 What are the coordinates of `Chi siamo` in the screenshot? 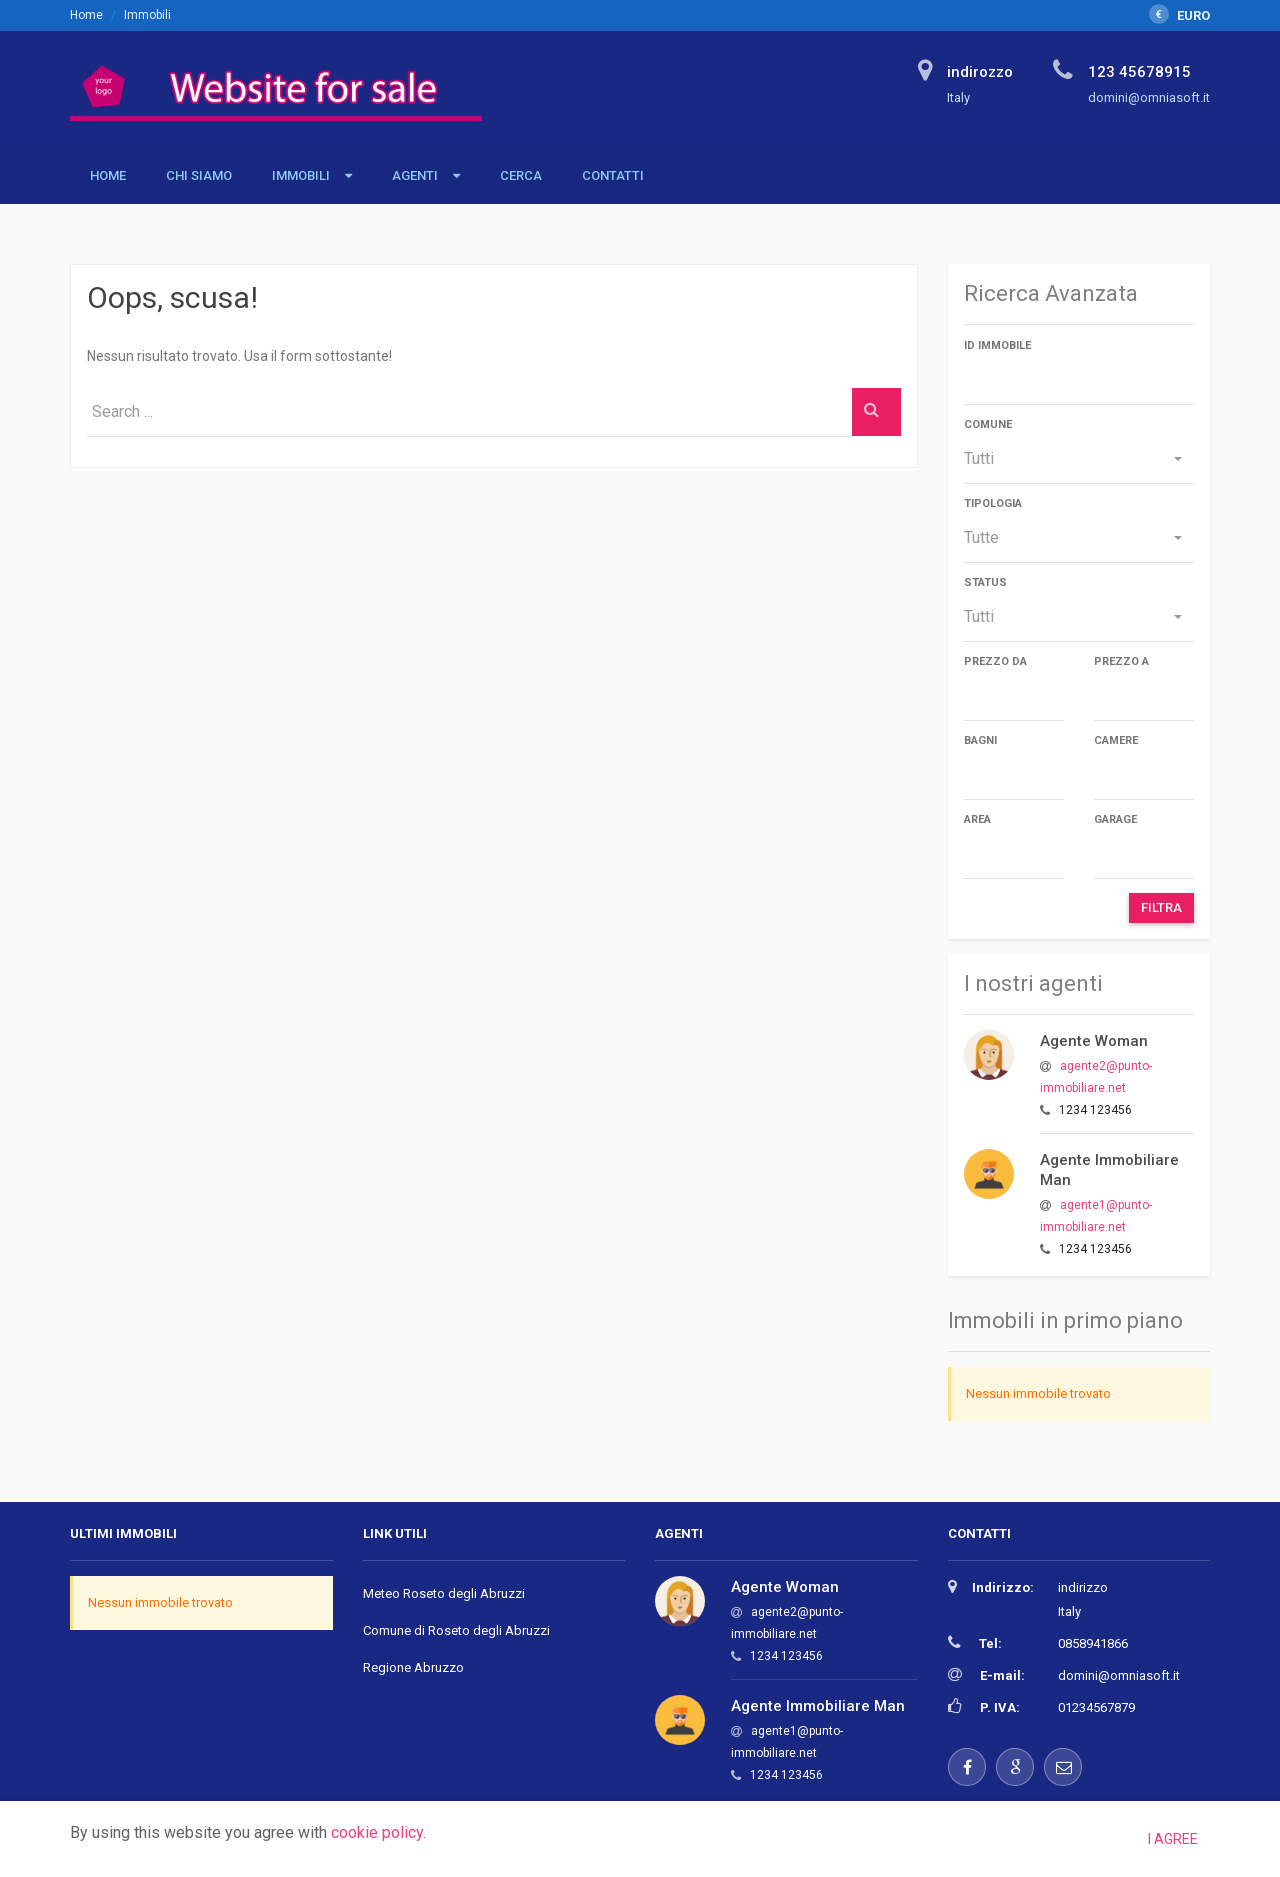 It's located at (199, 175).